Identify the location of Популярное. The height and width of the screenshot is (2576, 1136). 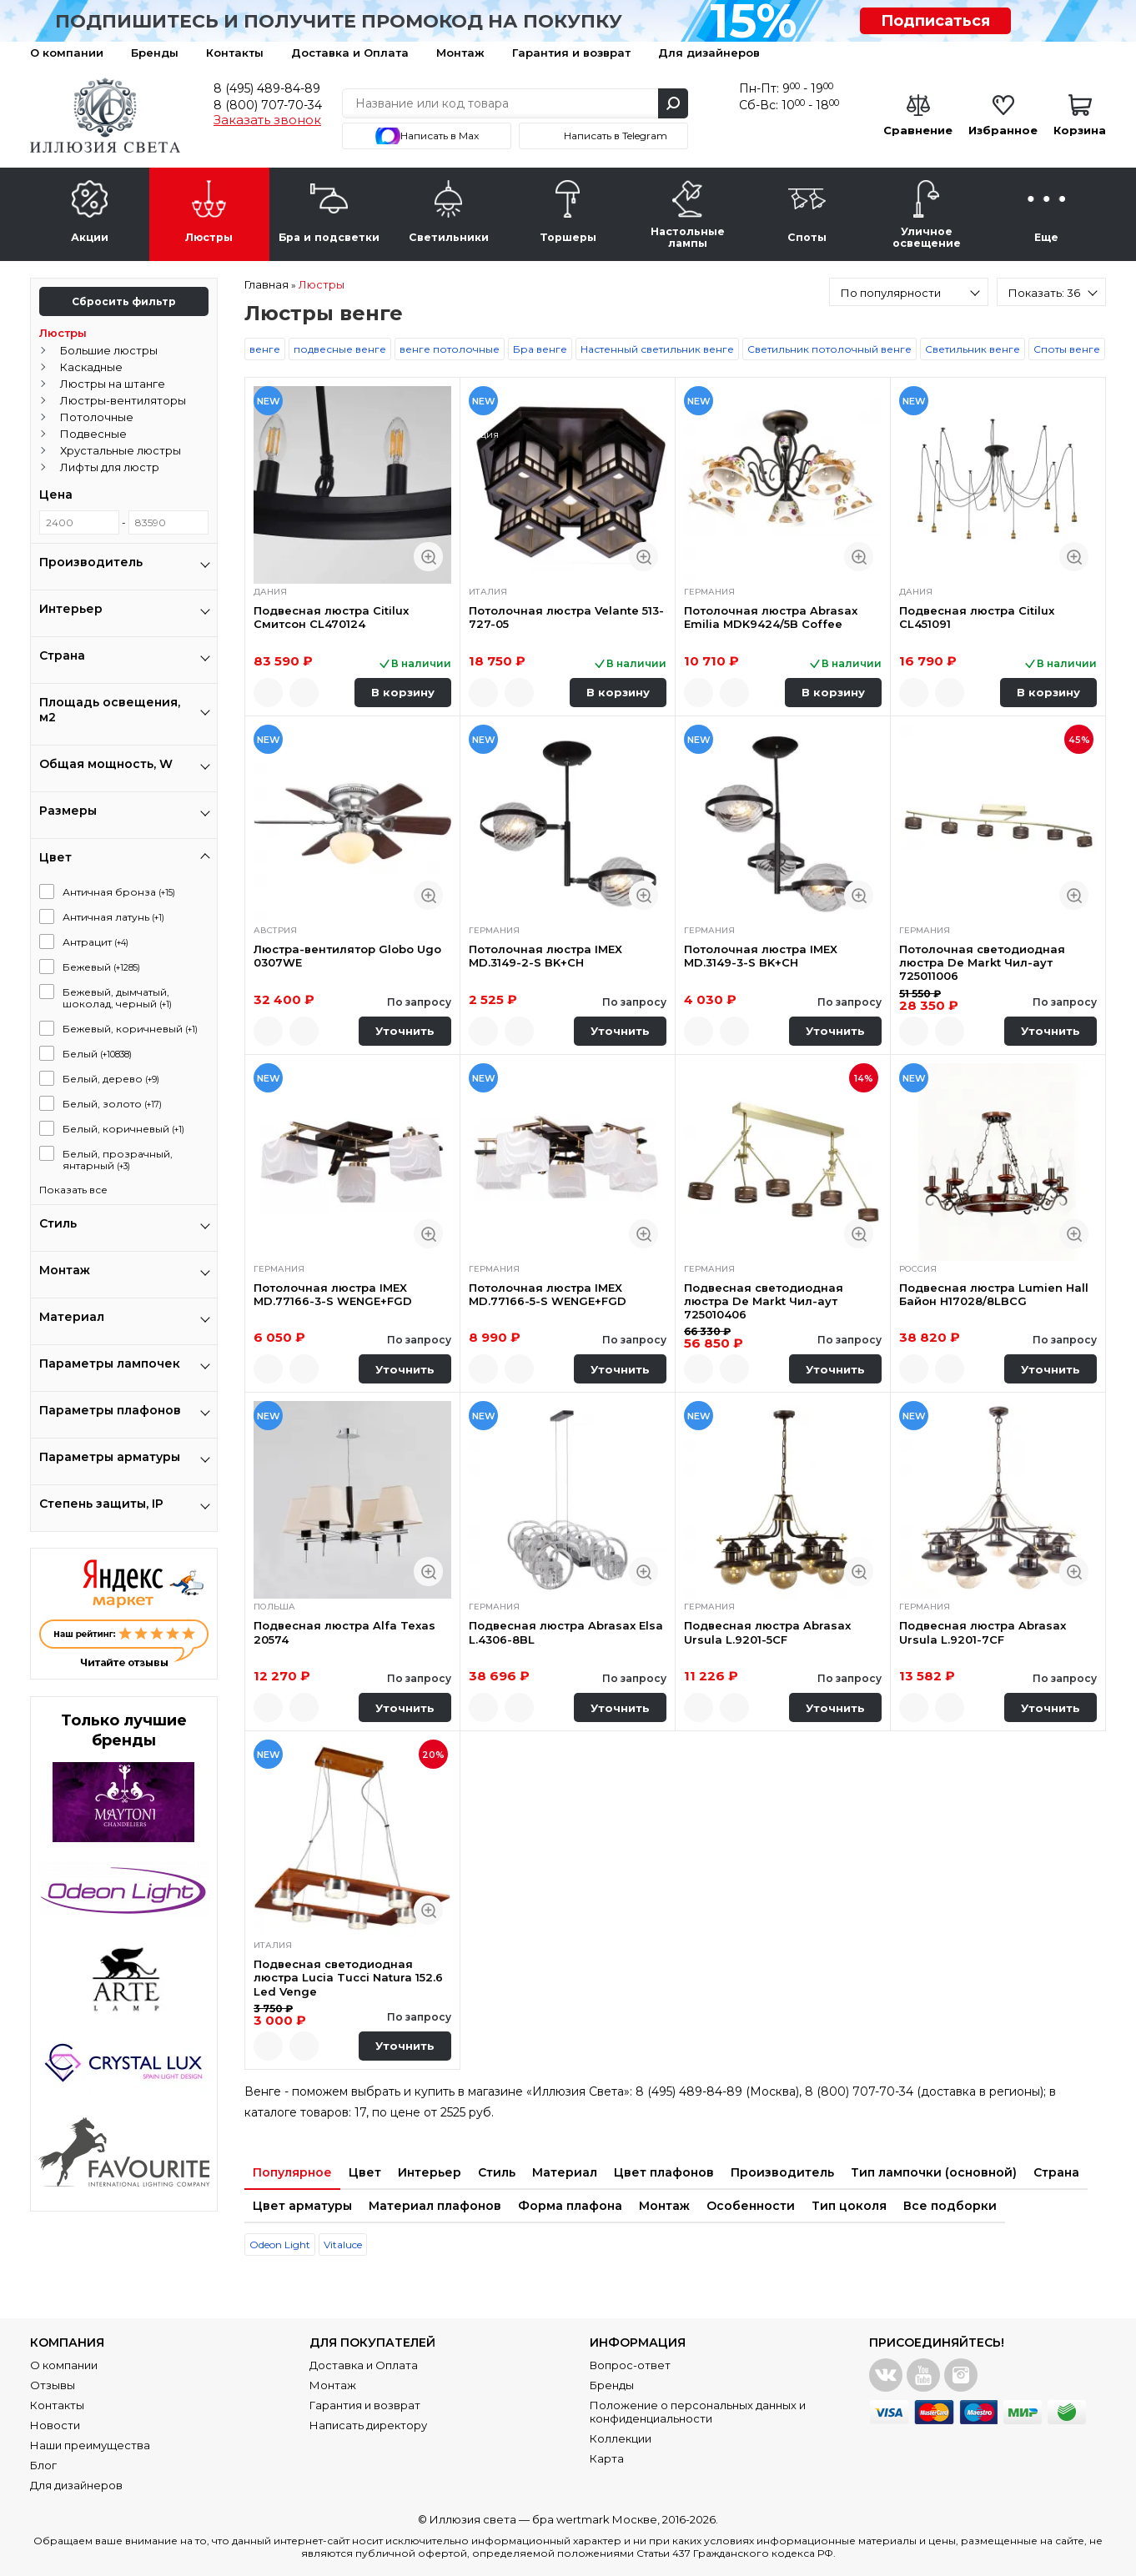
(292, 2172).